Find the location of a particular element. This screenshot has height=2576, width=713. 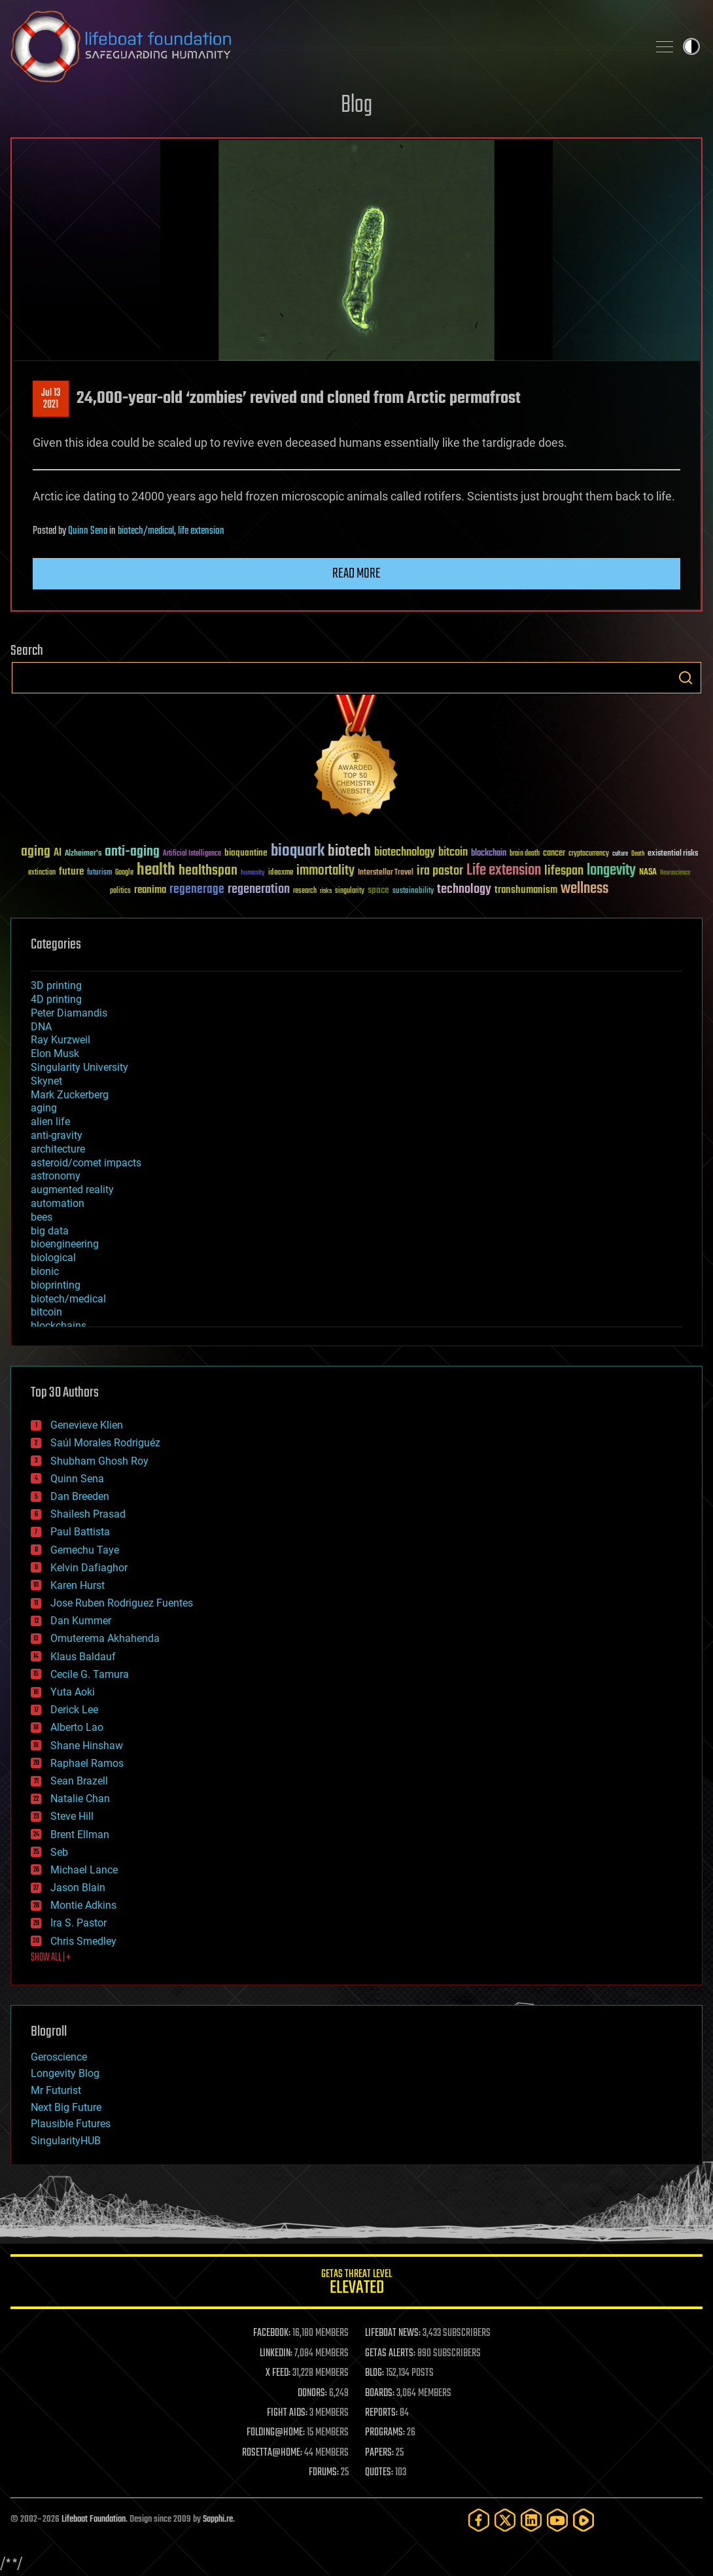

Alberto Lao is located at coordinates (76, 1727).